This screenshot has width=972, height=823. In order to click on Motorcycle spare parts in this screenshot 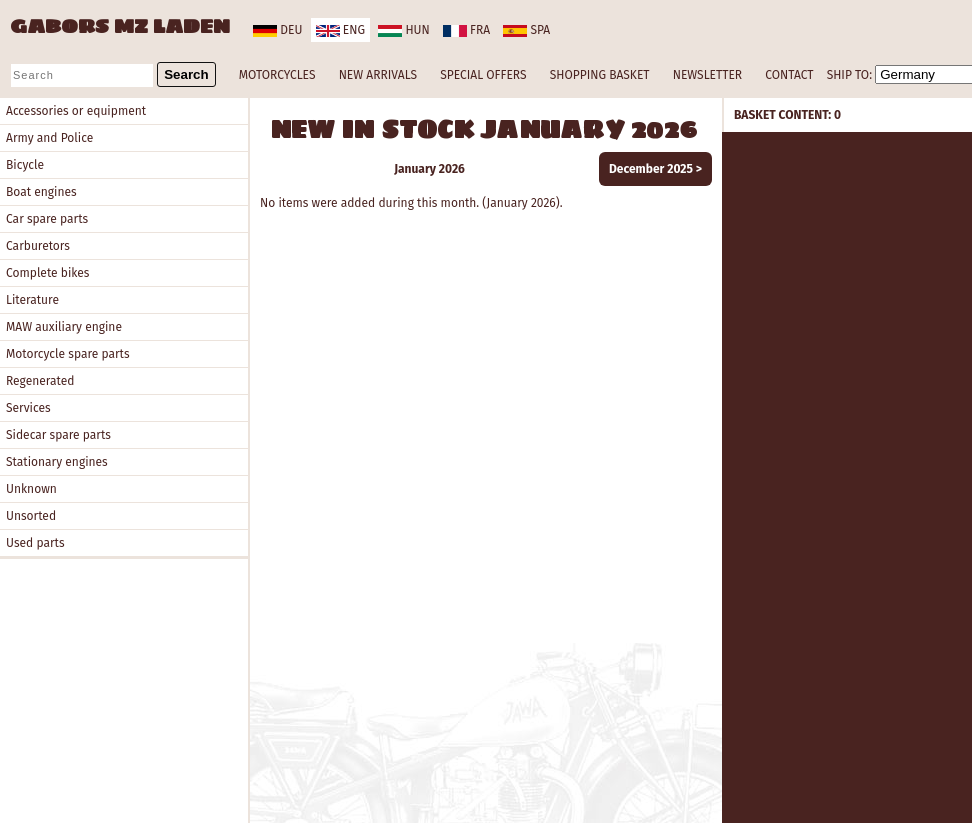, I will do `click(68, 354)`.